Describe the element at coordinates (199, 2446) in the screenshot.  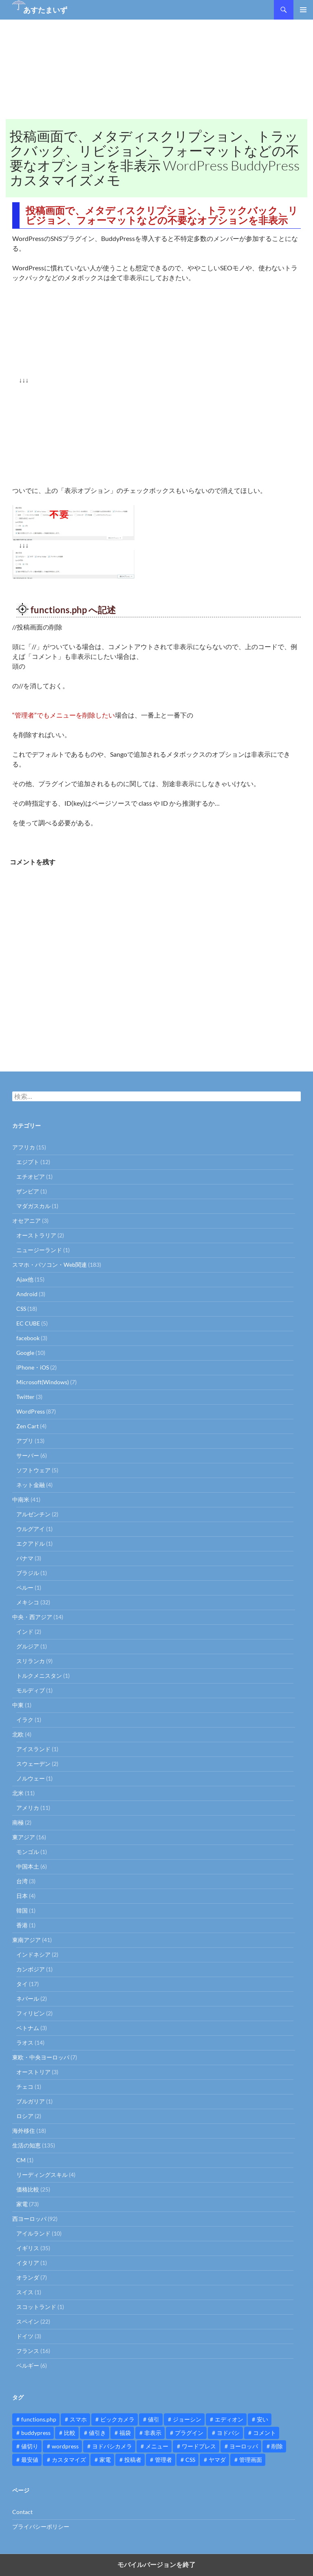
I see `ワードプレス [ワードプレス (15個の項目)]` at that location.